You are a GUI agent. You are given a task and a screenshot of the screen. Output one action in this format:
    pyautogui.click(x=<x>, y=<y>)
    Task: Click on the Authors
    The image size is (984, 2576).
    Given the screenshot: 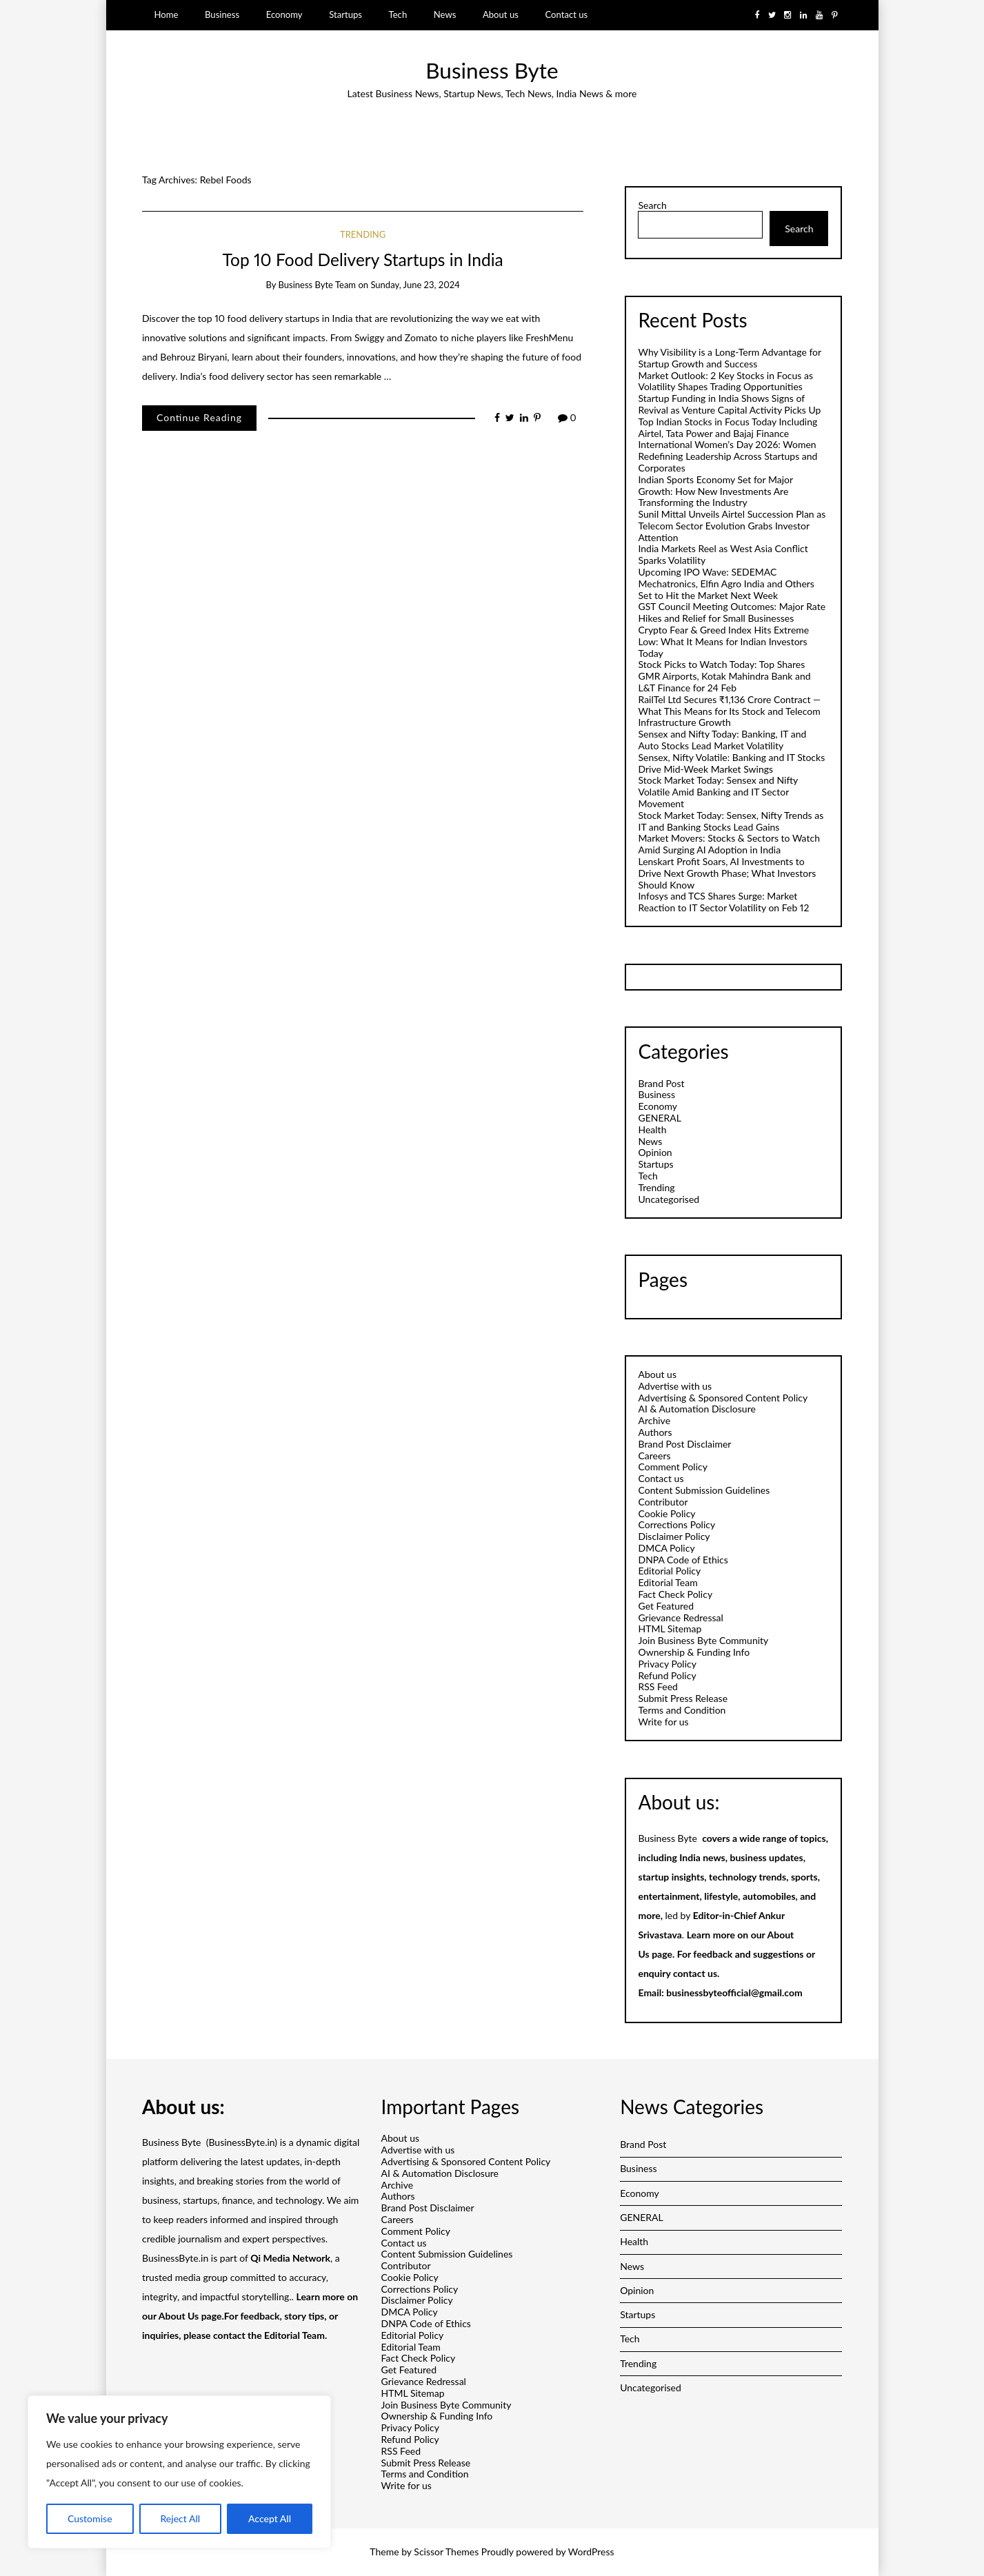 What is the action you would take?
    pyautogui.click(x=655, y=1432)
    